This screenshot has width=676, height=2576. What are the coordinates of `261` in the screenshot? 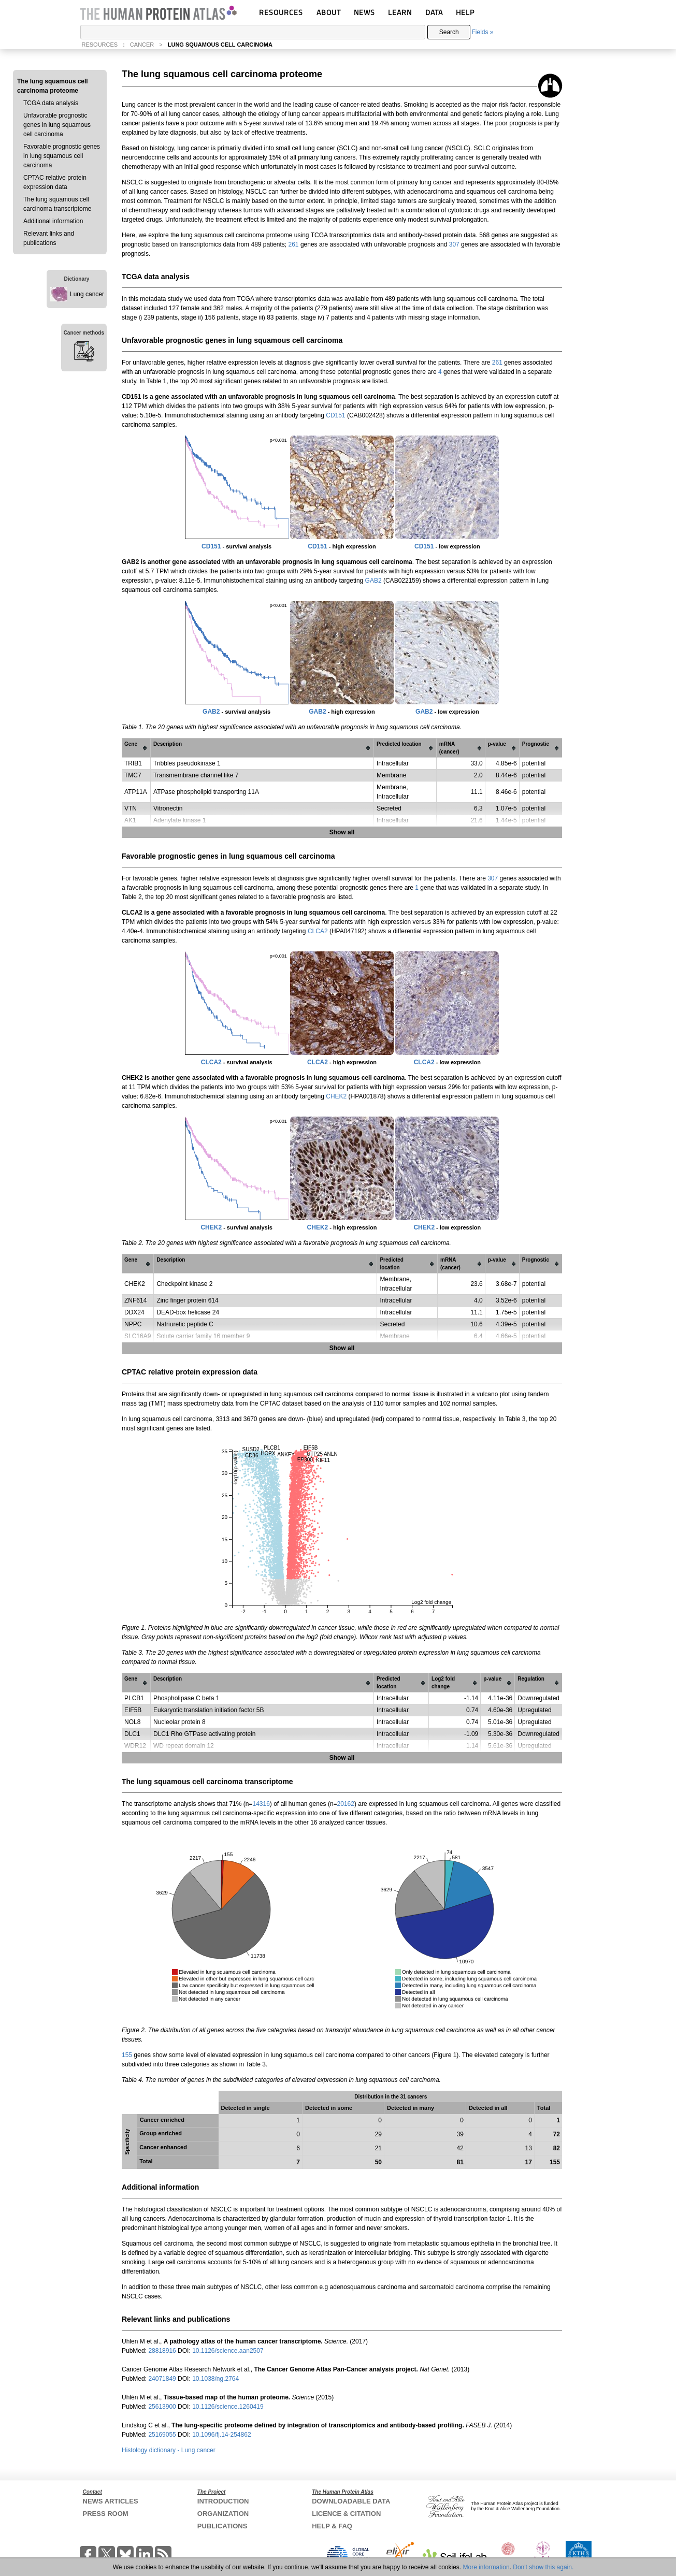 It's located at (294, 244).